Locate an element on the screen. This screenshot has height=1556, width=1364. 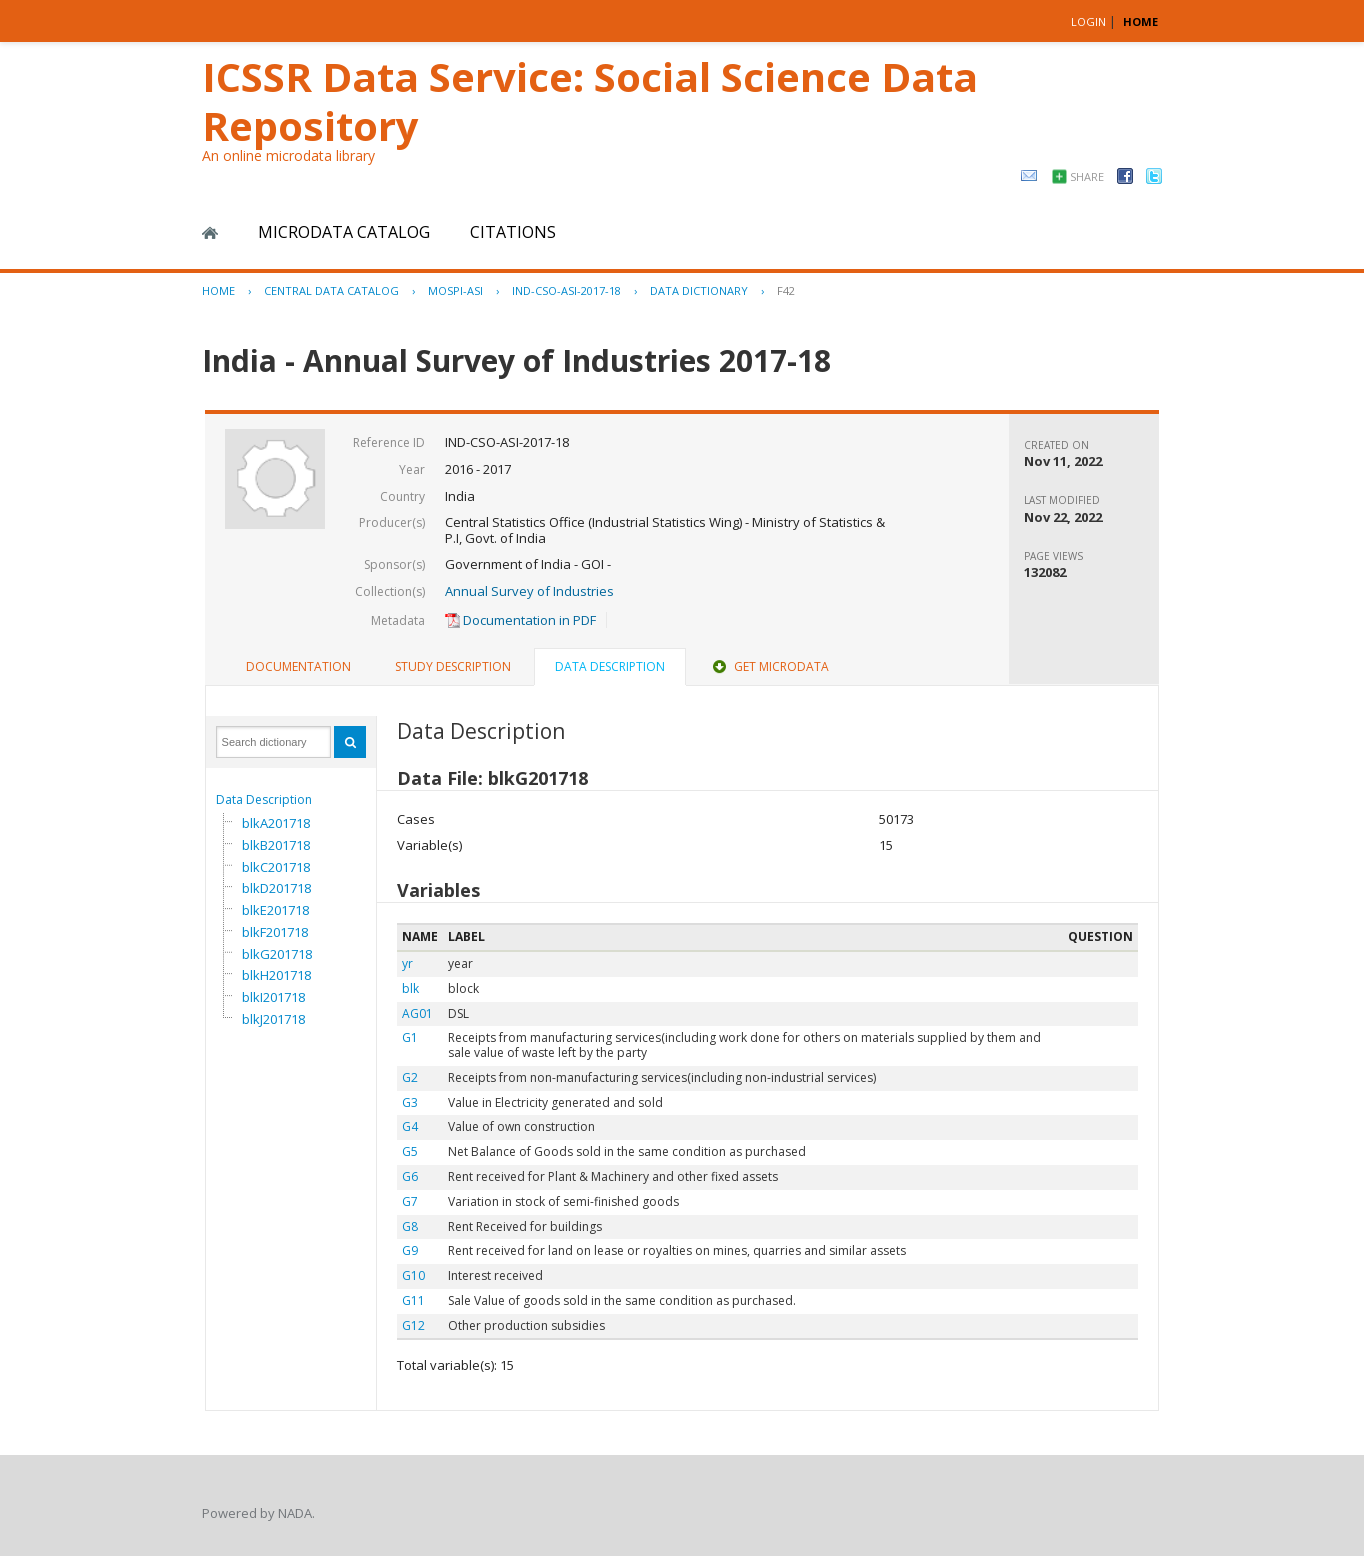
HOME is located at coordinates (1140, 21).